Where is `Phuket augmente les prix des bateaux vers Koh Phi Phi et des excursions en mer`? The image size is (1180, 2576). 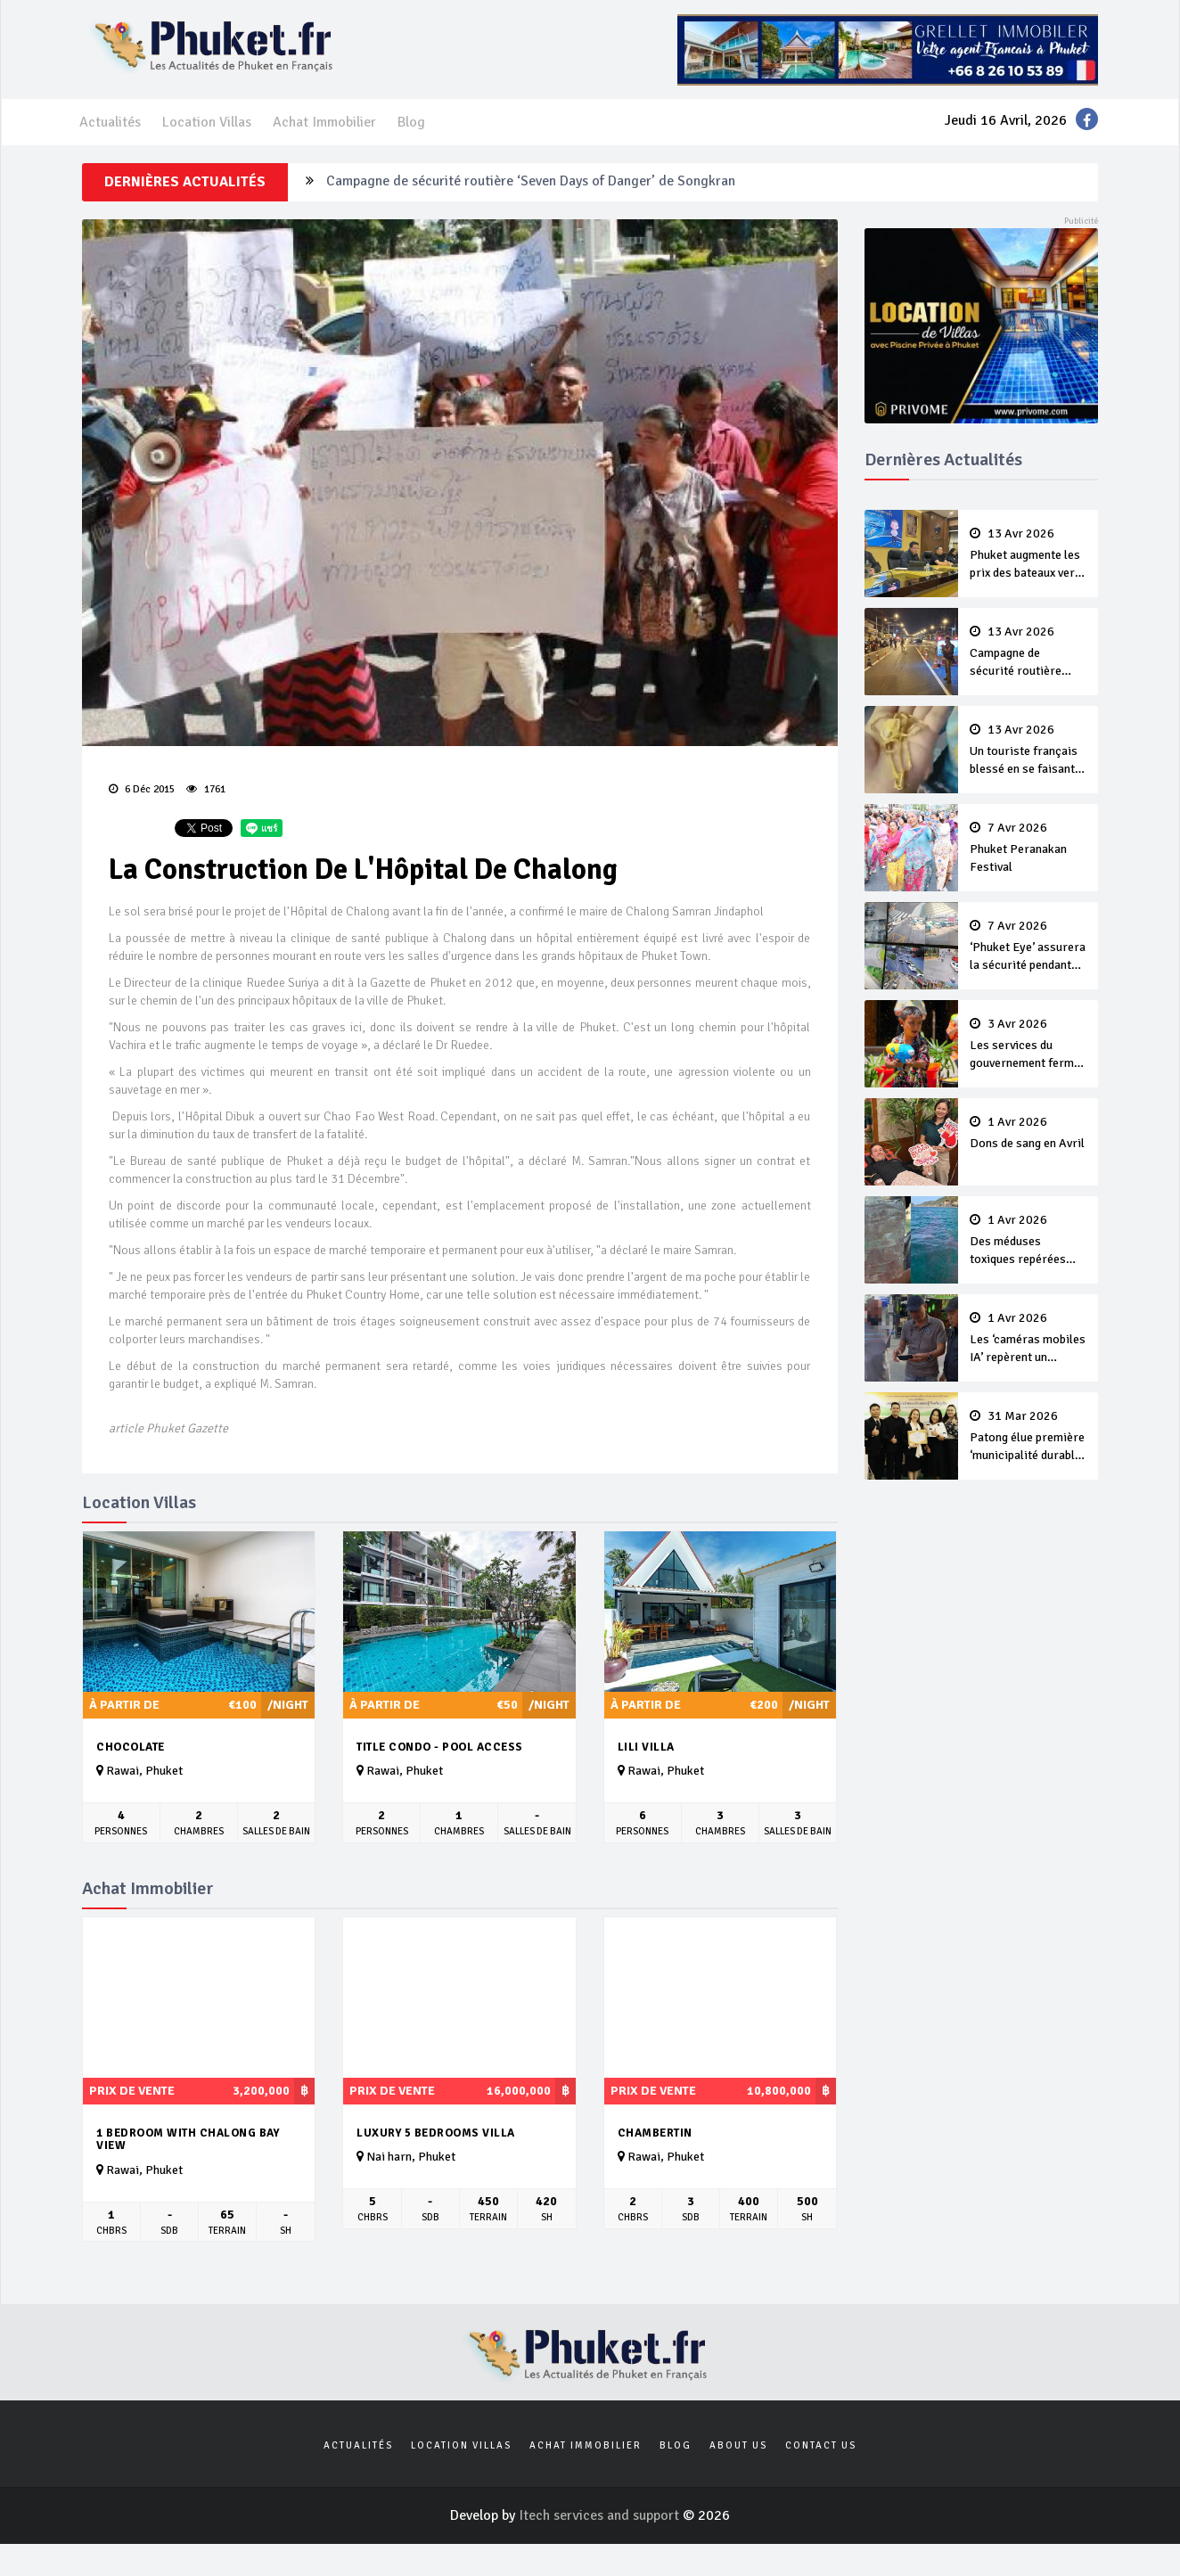
Phuket augmente les prix des bateaux vers Koh Phi Phi et des excursions en mer is located at coordinates (1028, 554).